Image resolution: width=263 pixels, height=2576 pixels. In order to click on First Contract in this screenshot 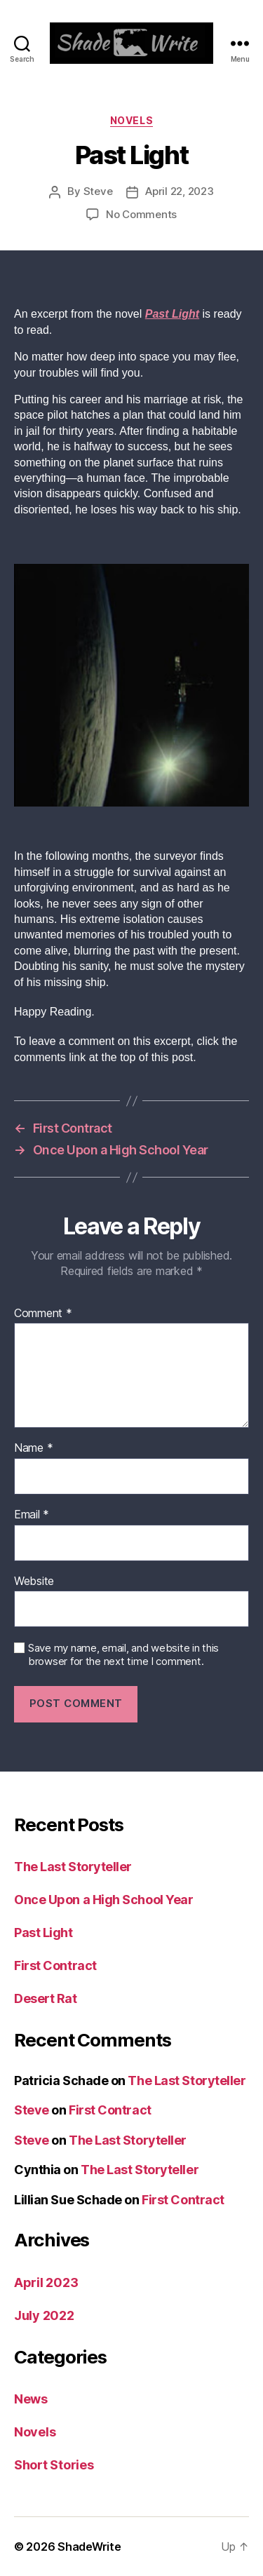, I will do `click(55, 1965)`.